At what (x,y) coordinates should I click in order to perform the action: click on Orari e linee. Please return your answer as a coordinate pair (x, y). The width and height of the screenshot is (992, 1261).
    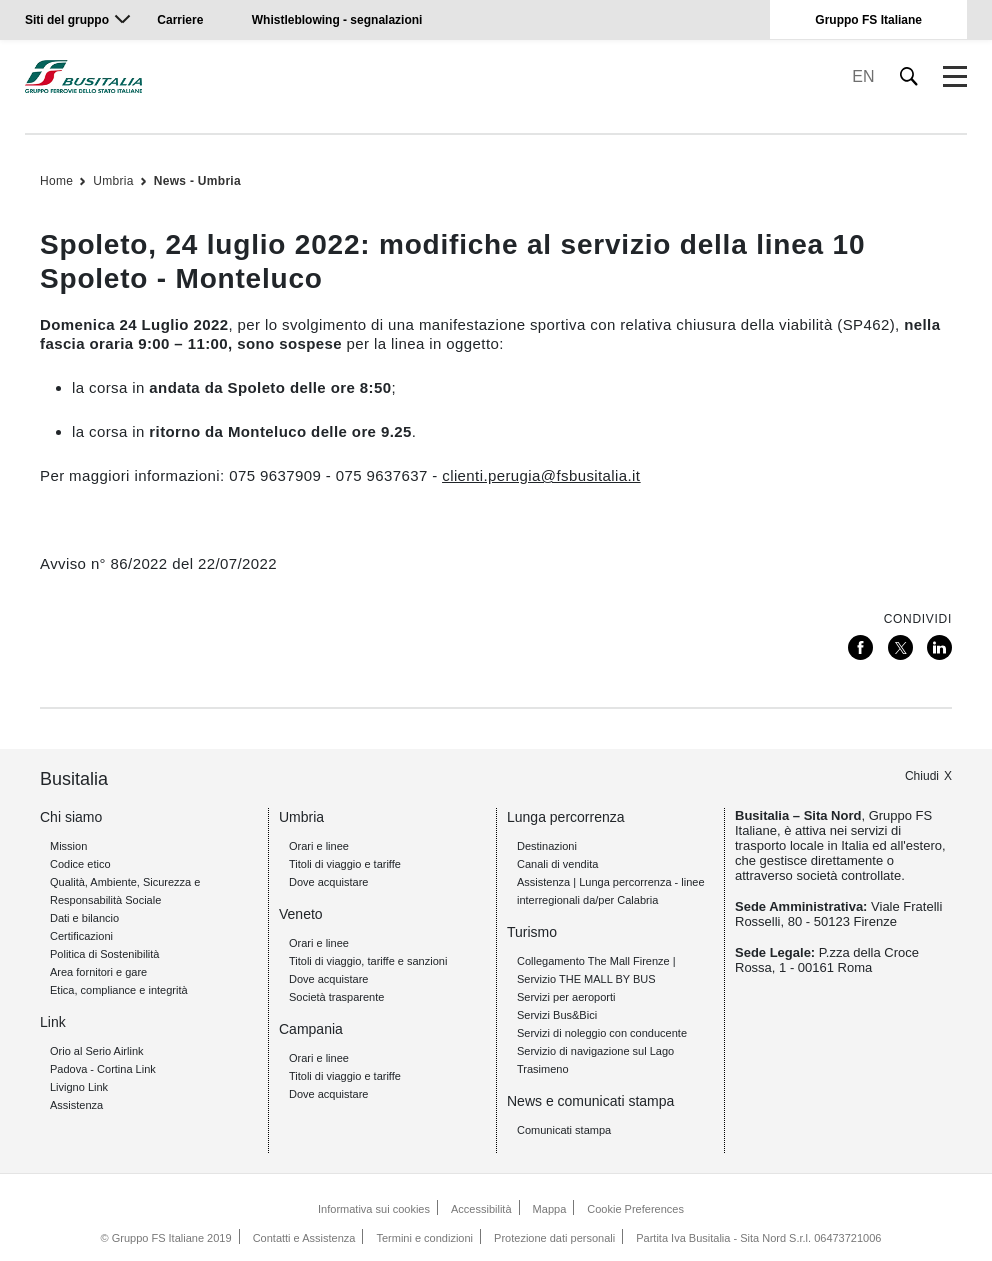
    Looking at the image, I should click on (319, 846).